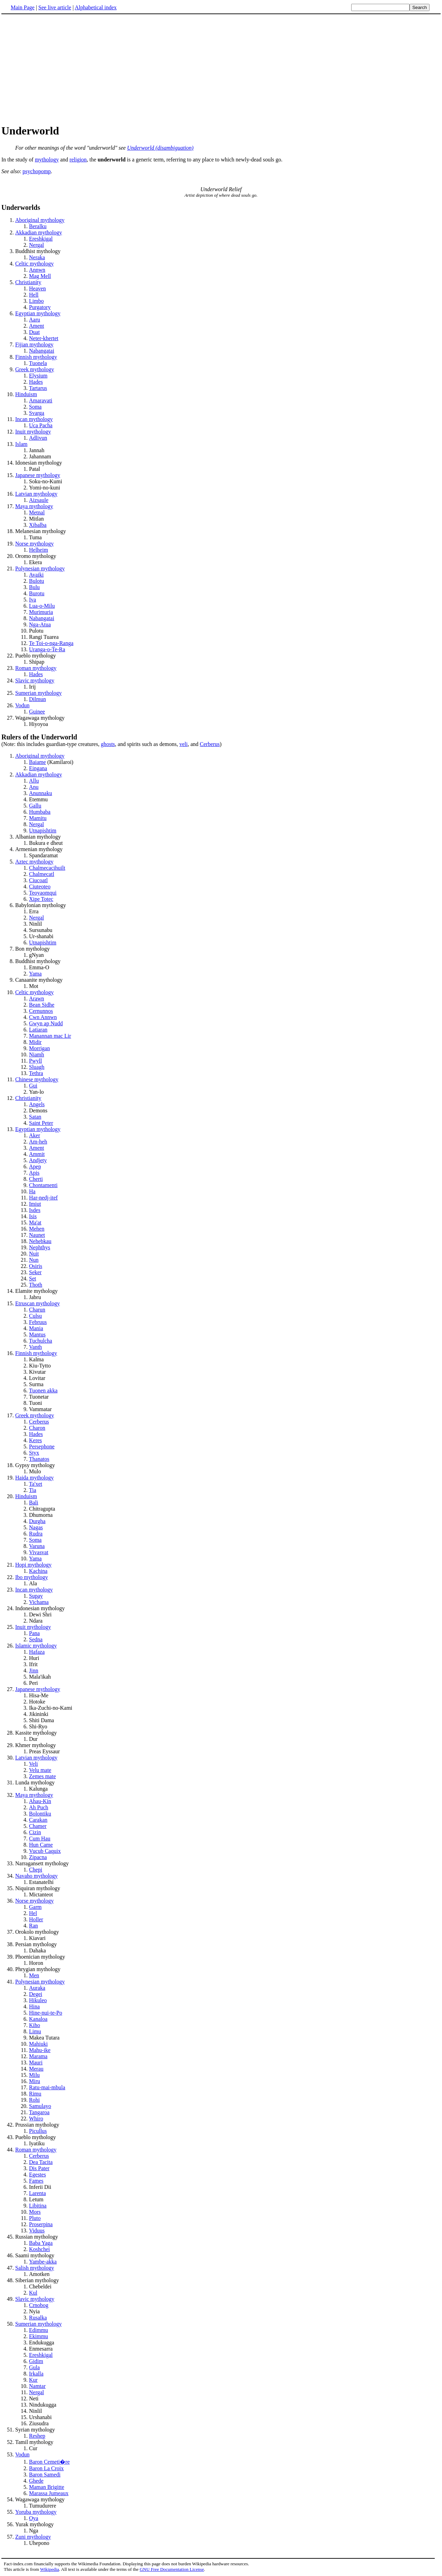  What do you see at coordinates (43, 338) in the screenshot?
I see `Neter-khertet` at bounding box center [43, 338].